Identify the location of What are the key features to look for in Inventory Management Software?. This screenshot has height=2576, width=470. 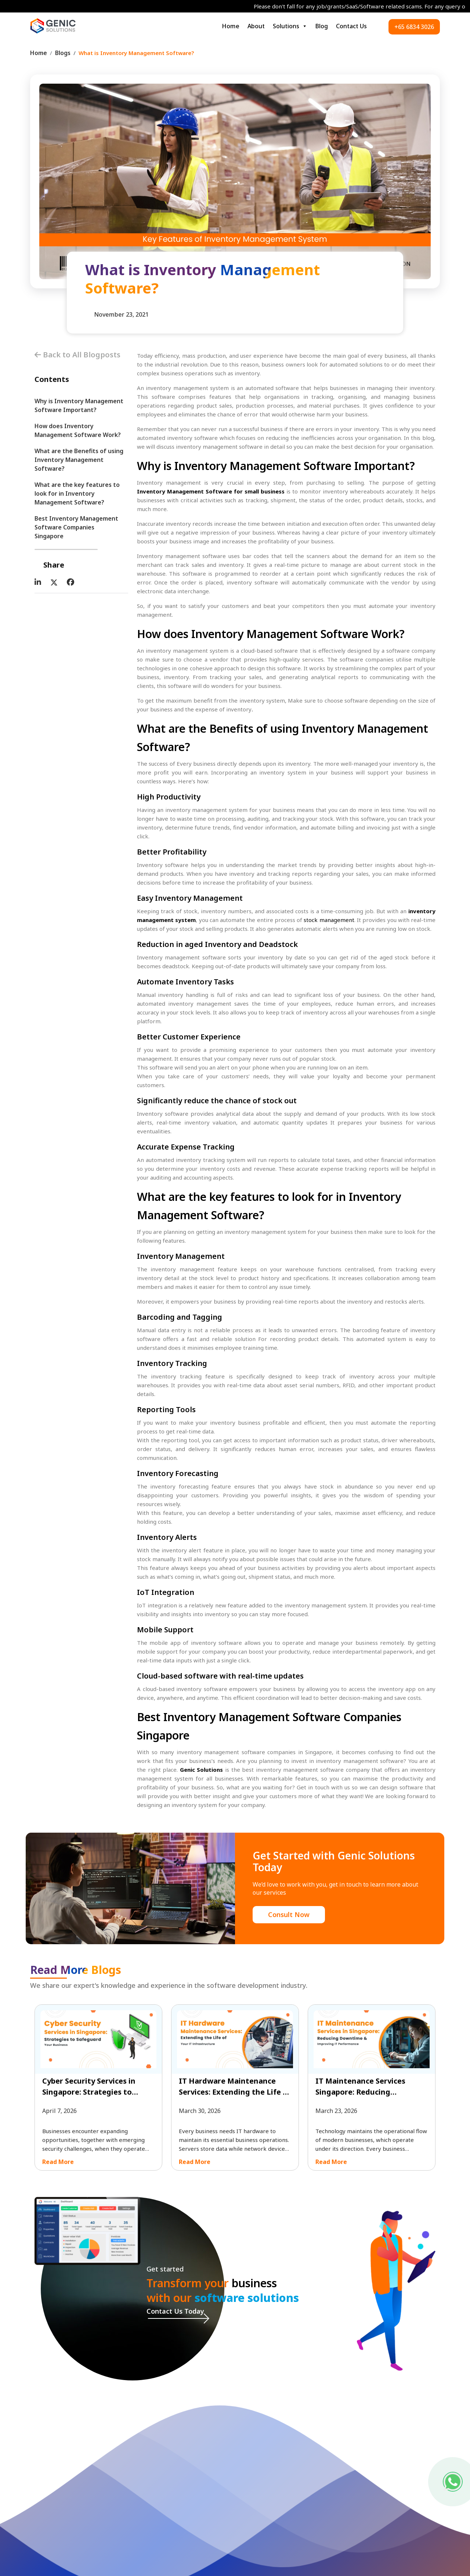
(77, 493).